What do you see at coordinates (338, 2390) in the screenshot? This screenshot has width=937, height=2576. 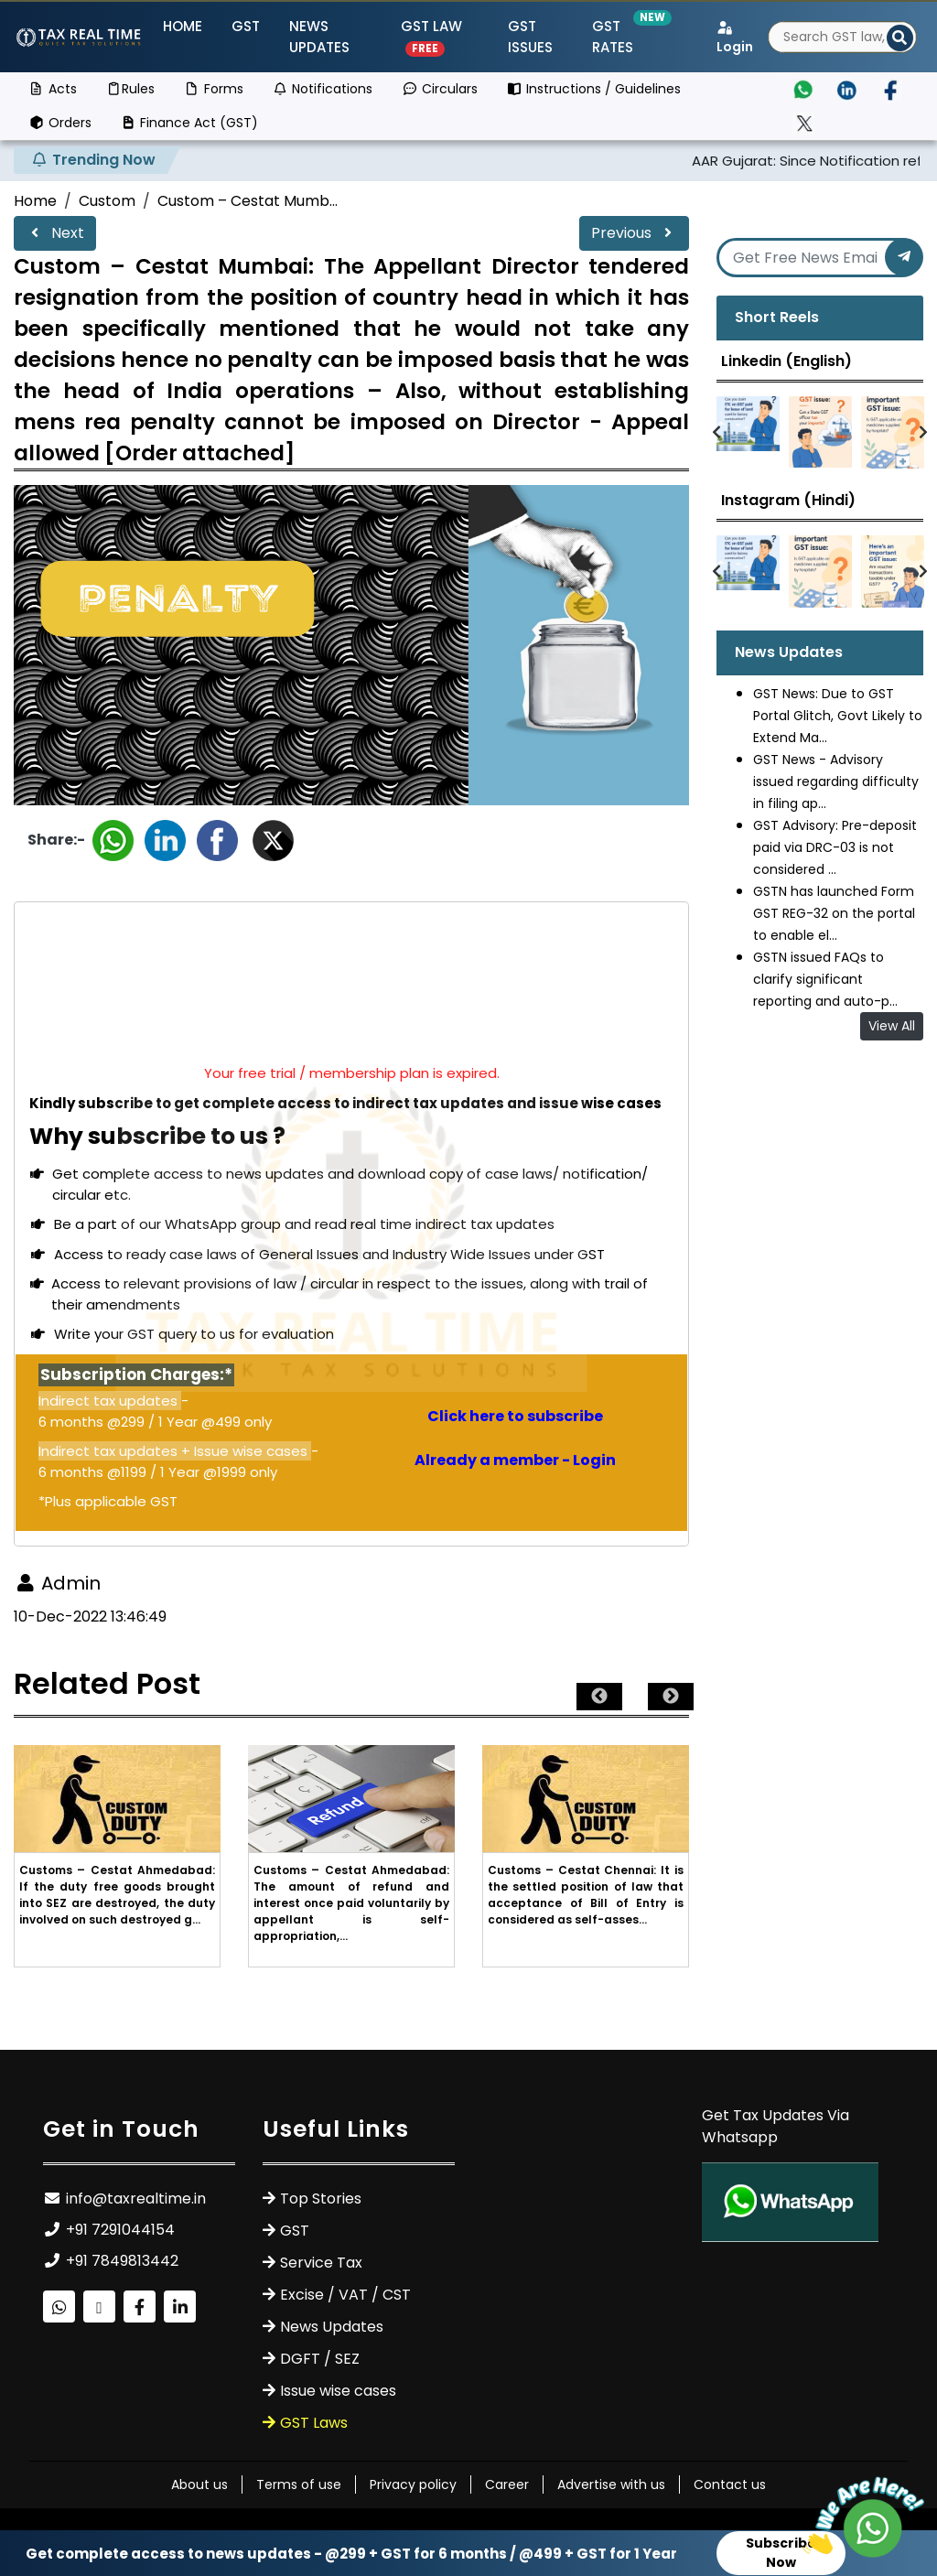 I see `Issue wise cases` at bounding box center [338, 2390].